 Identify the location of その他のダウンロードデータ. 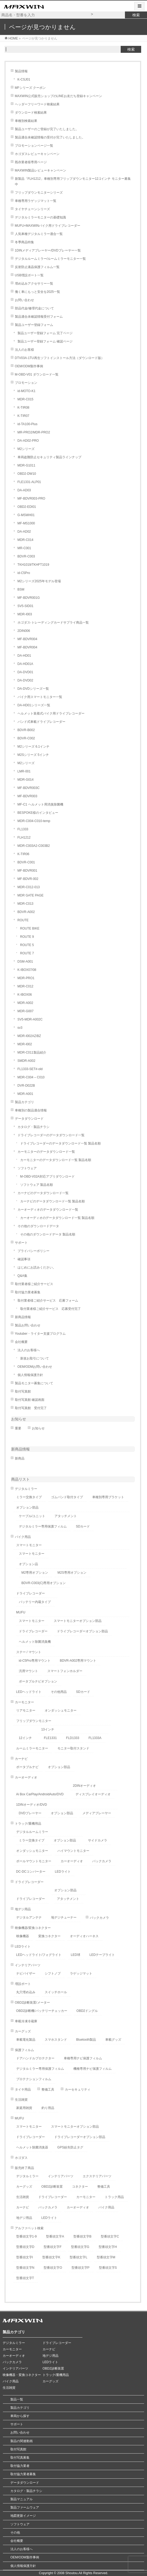
(38, 1226).